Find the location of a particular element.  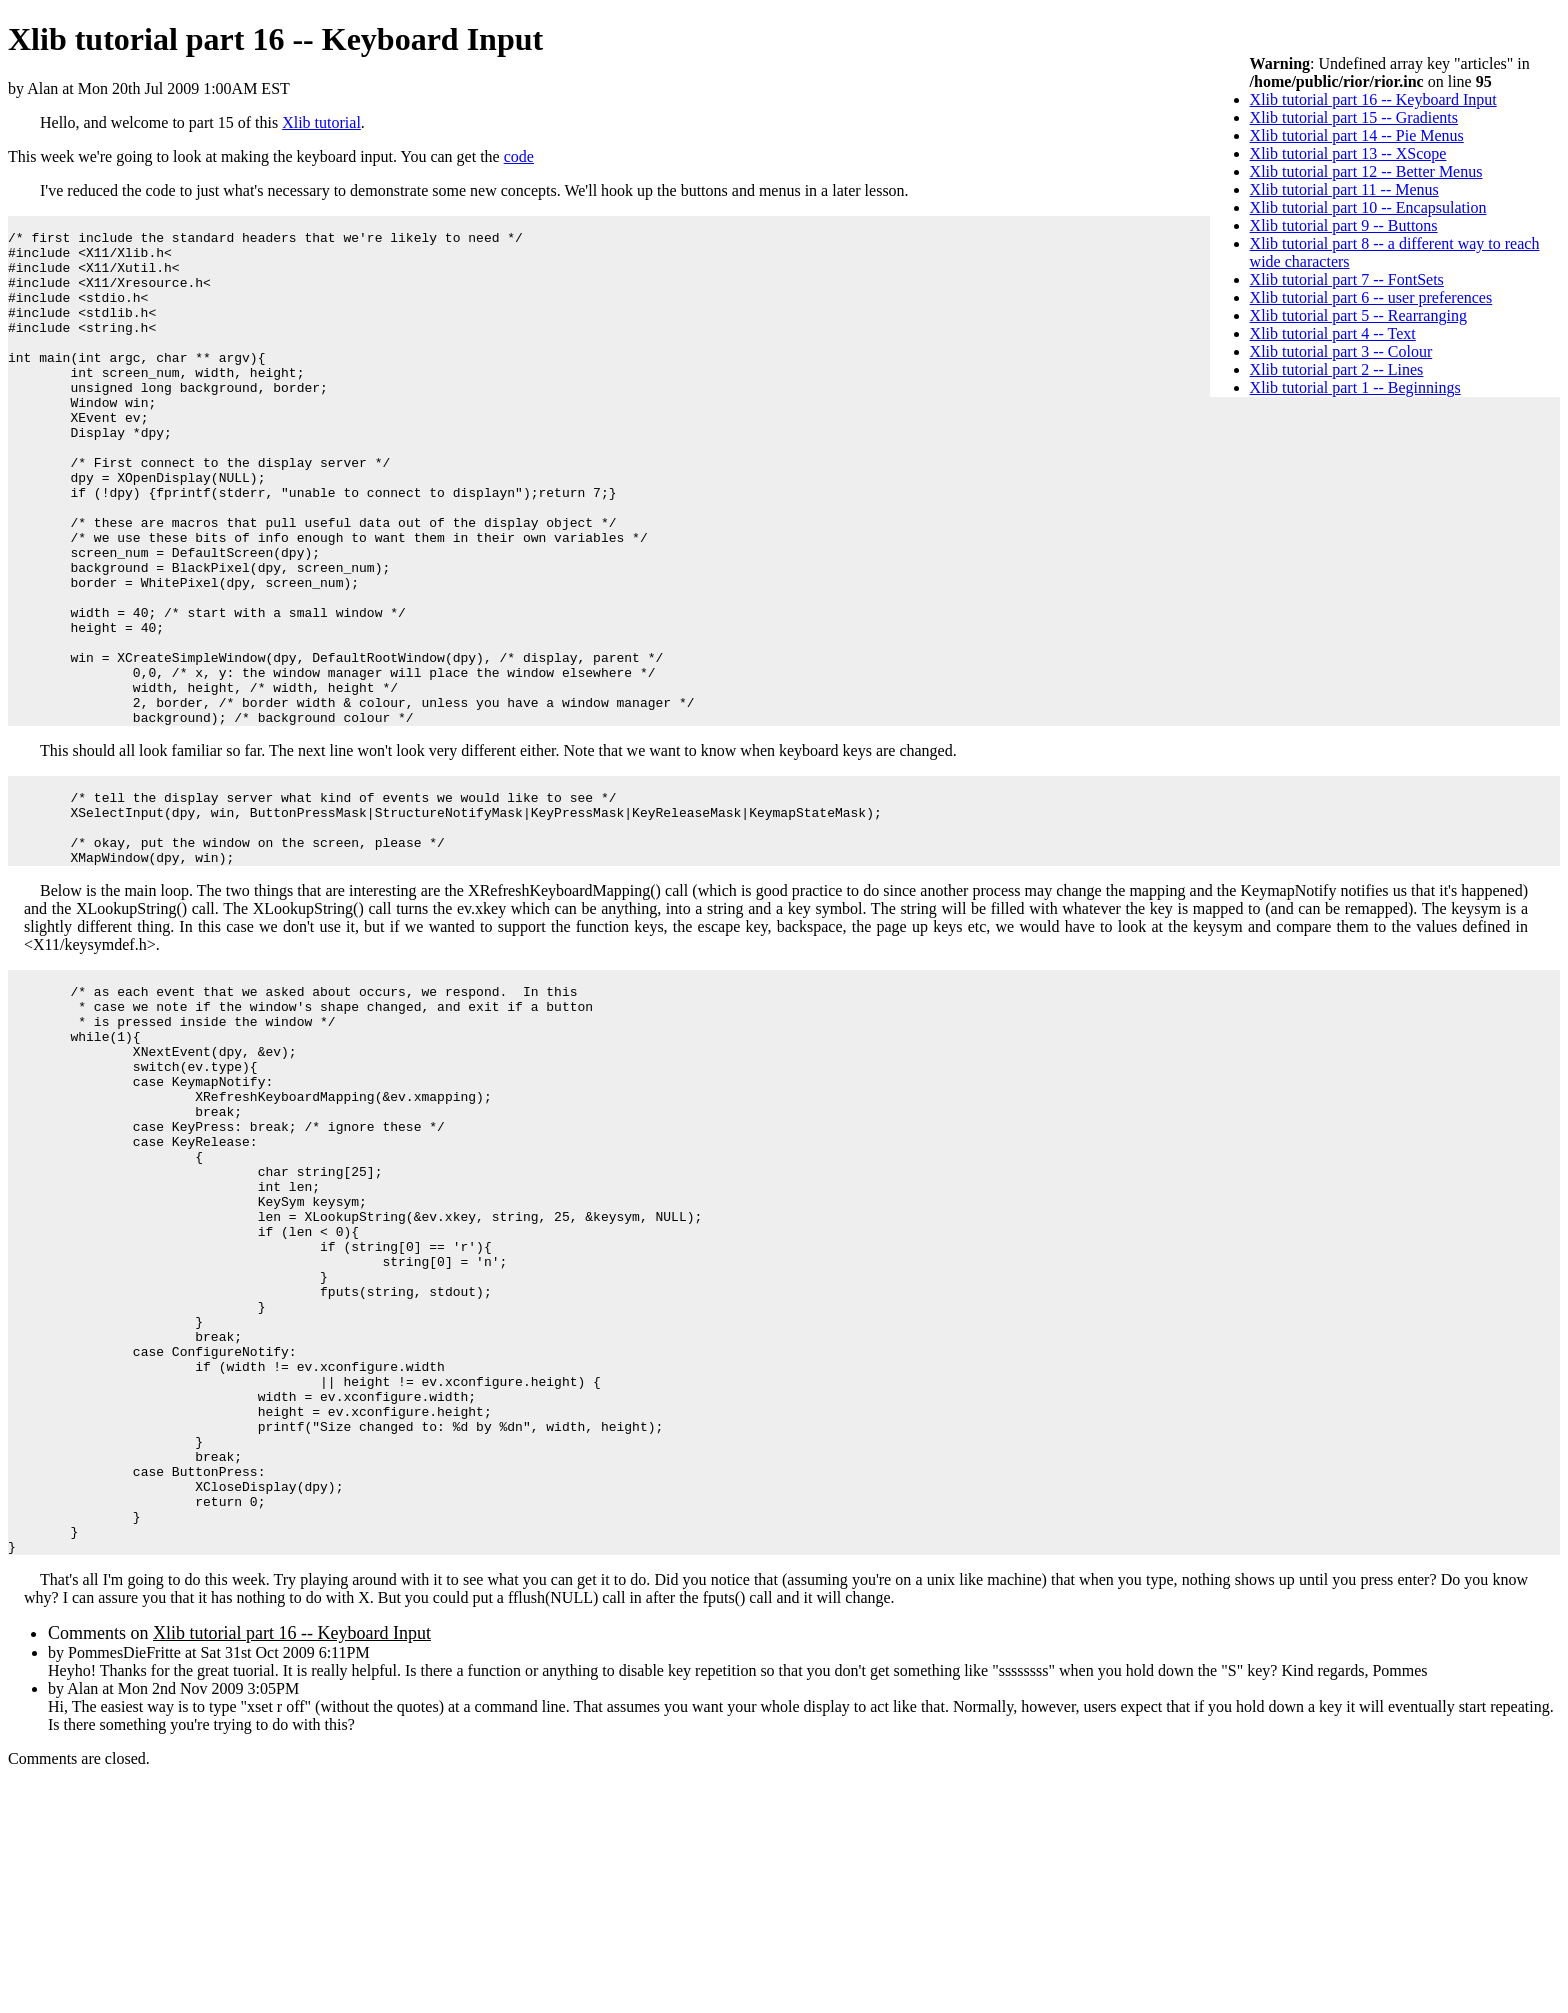

Xlib tutorial part 4 -- Text is located at coordinates (1333, 333).